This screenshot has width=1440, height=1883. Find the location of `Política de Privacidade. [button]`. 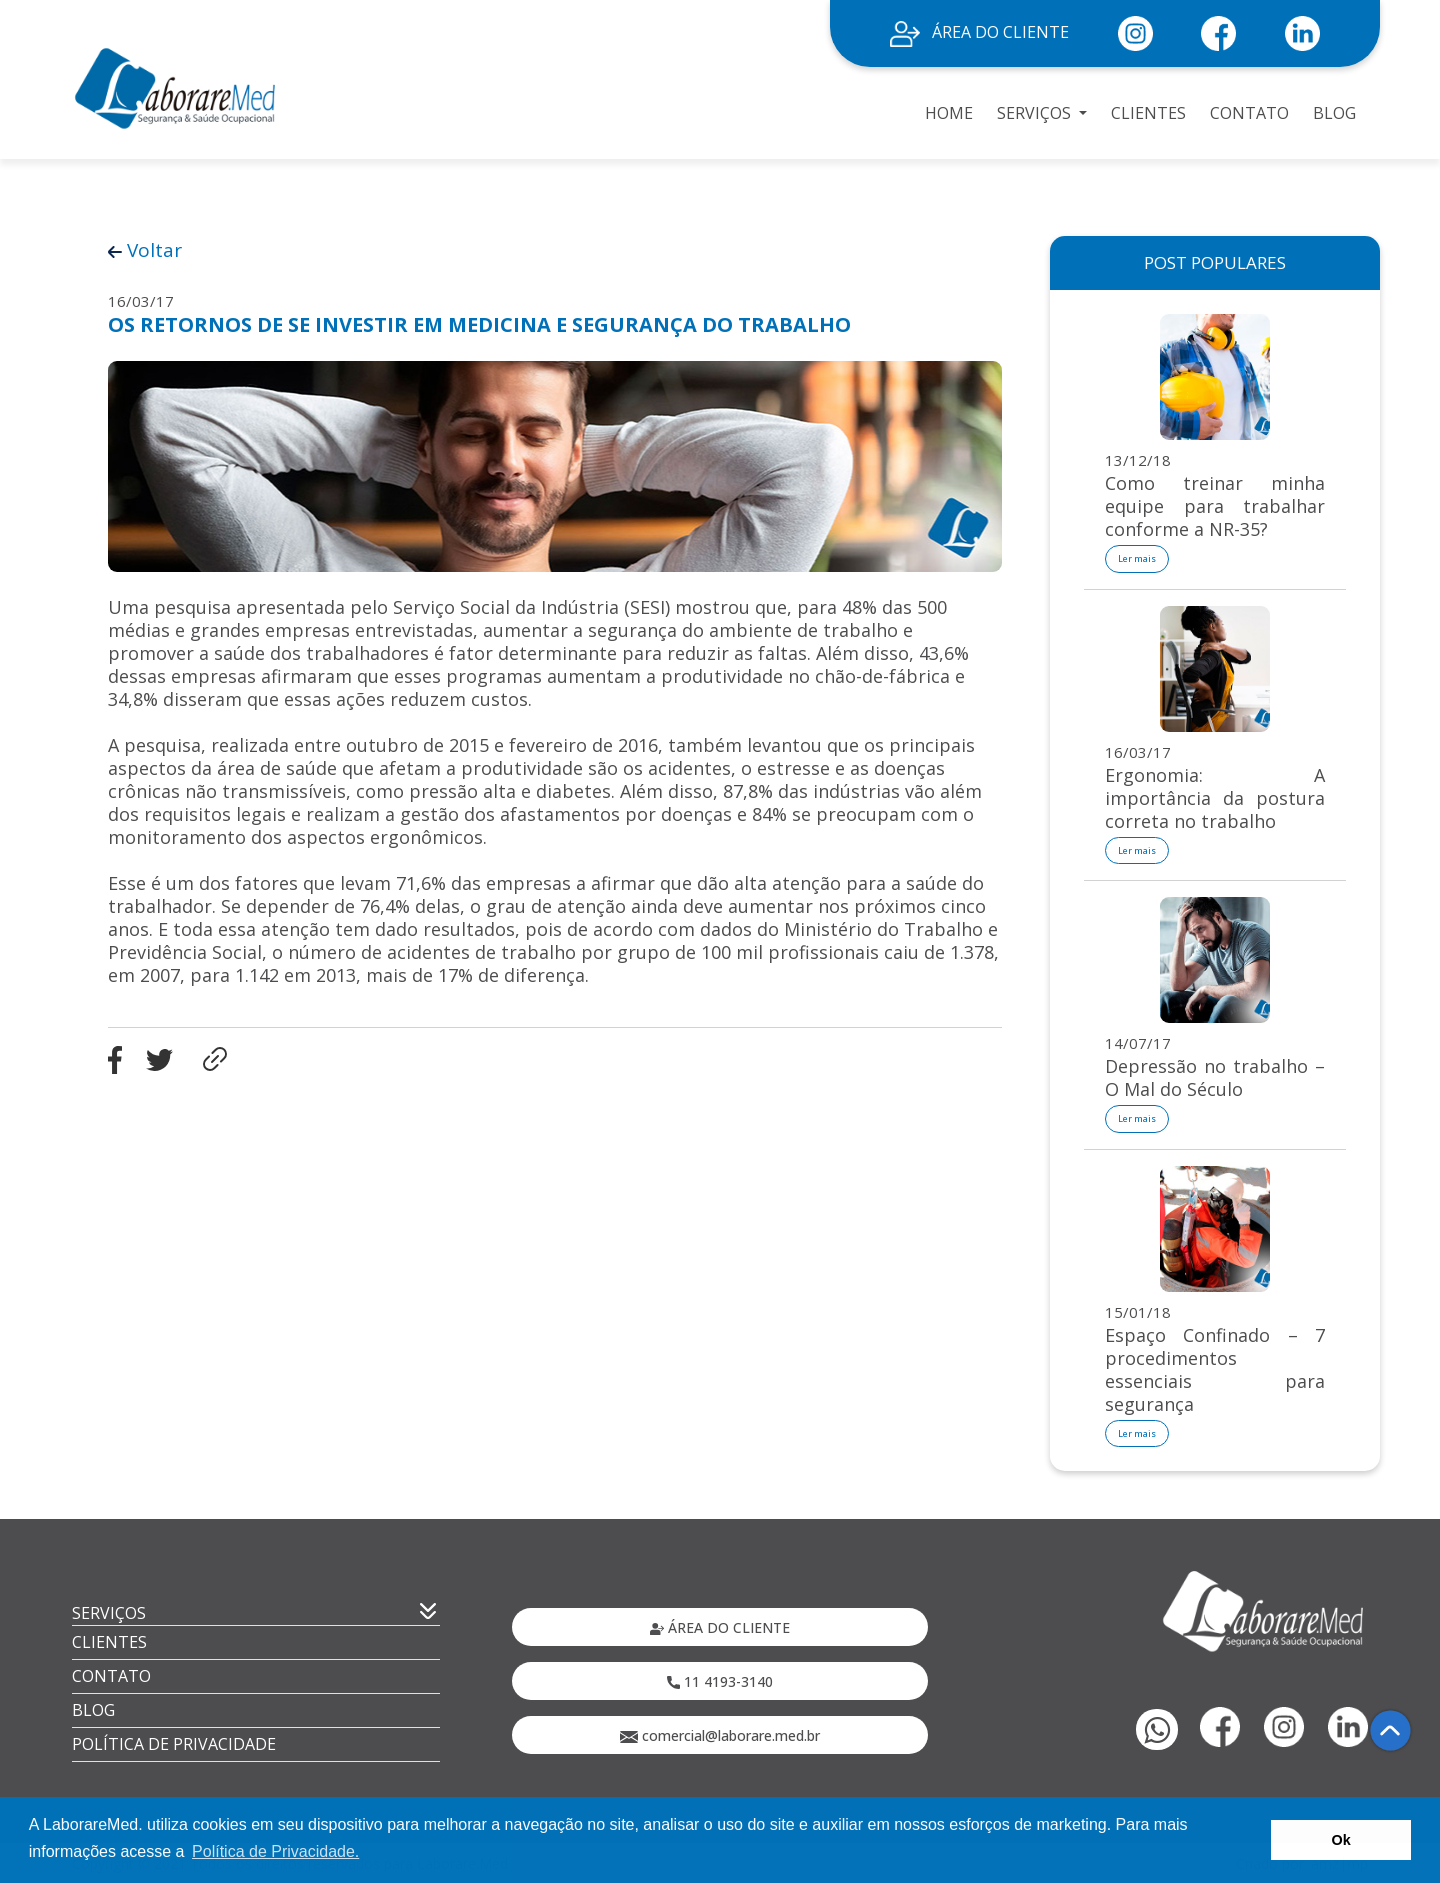

Política de Privacidade. [button] is located at coordinates (275, 1851).